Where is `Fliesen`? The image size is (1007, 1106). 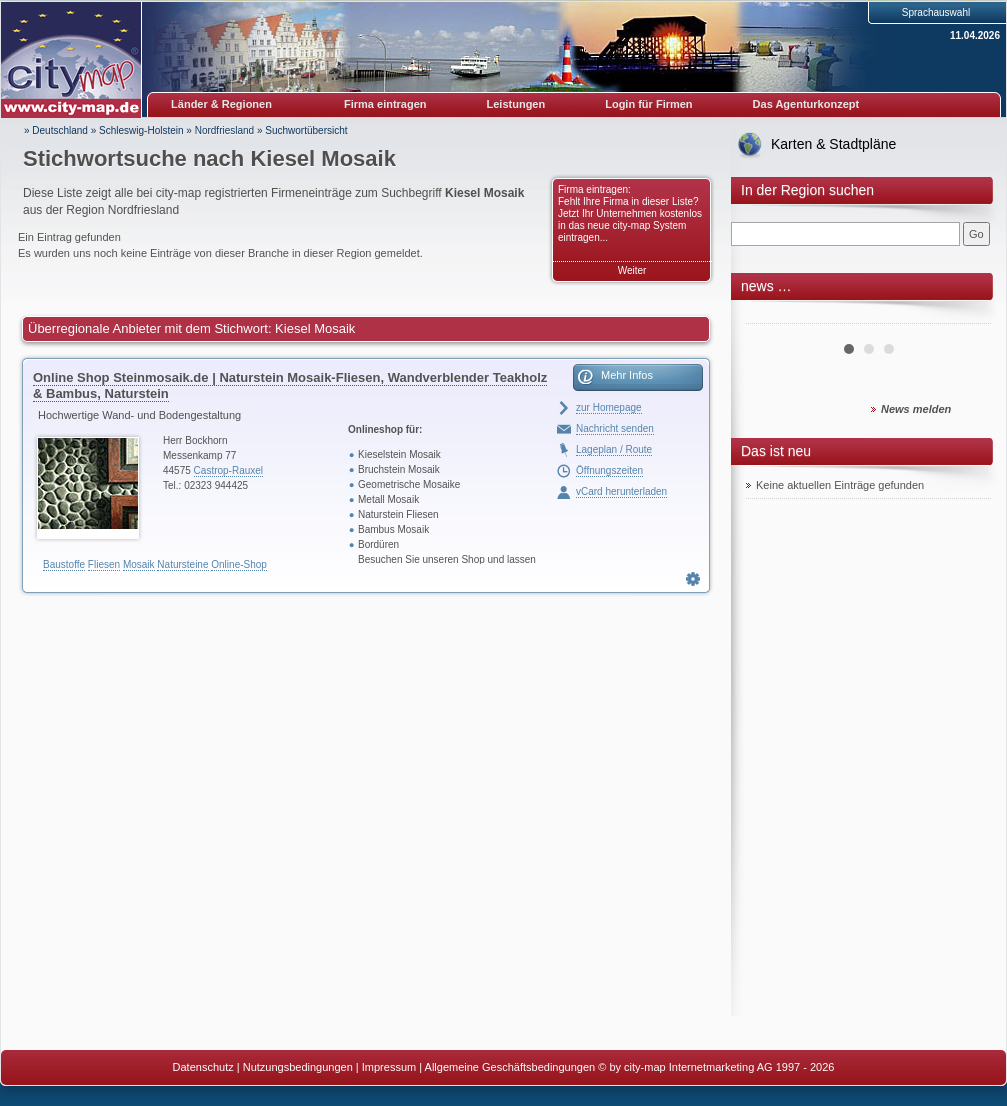
Fliesen is located at coordinates (104, 564).